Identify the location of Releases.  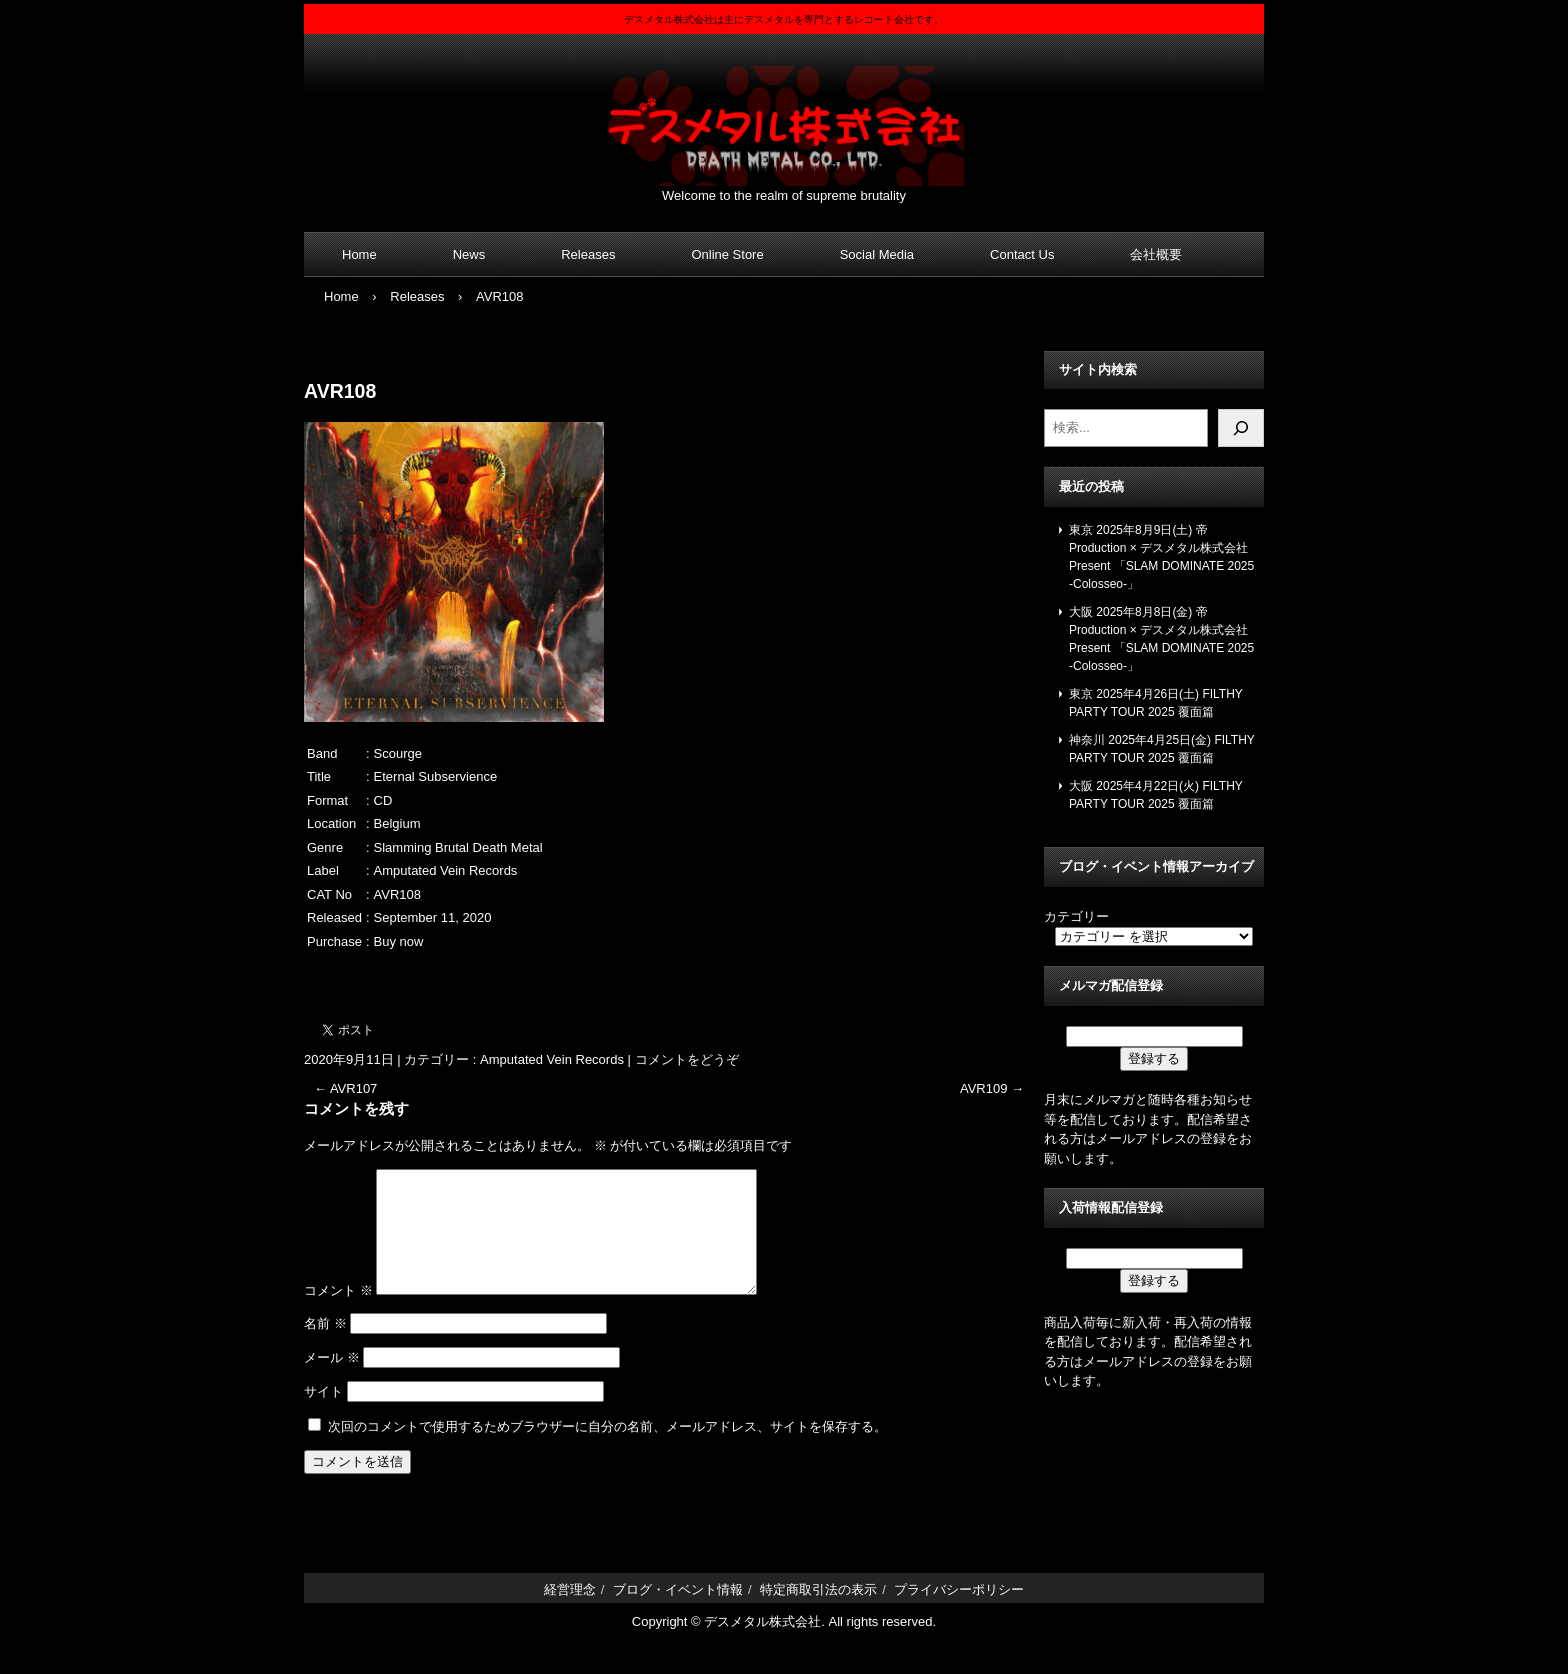
(588, 254).